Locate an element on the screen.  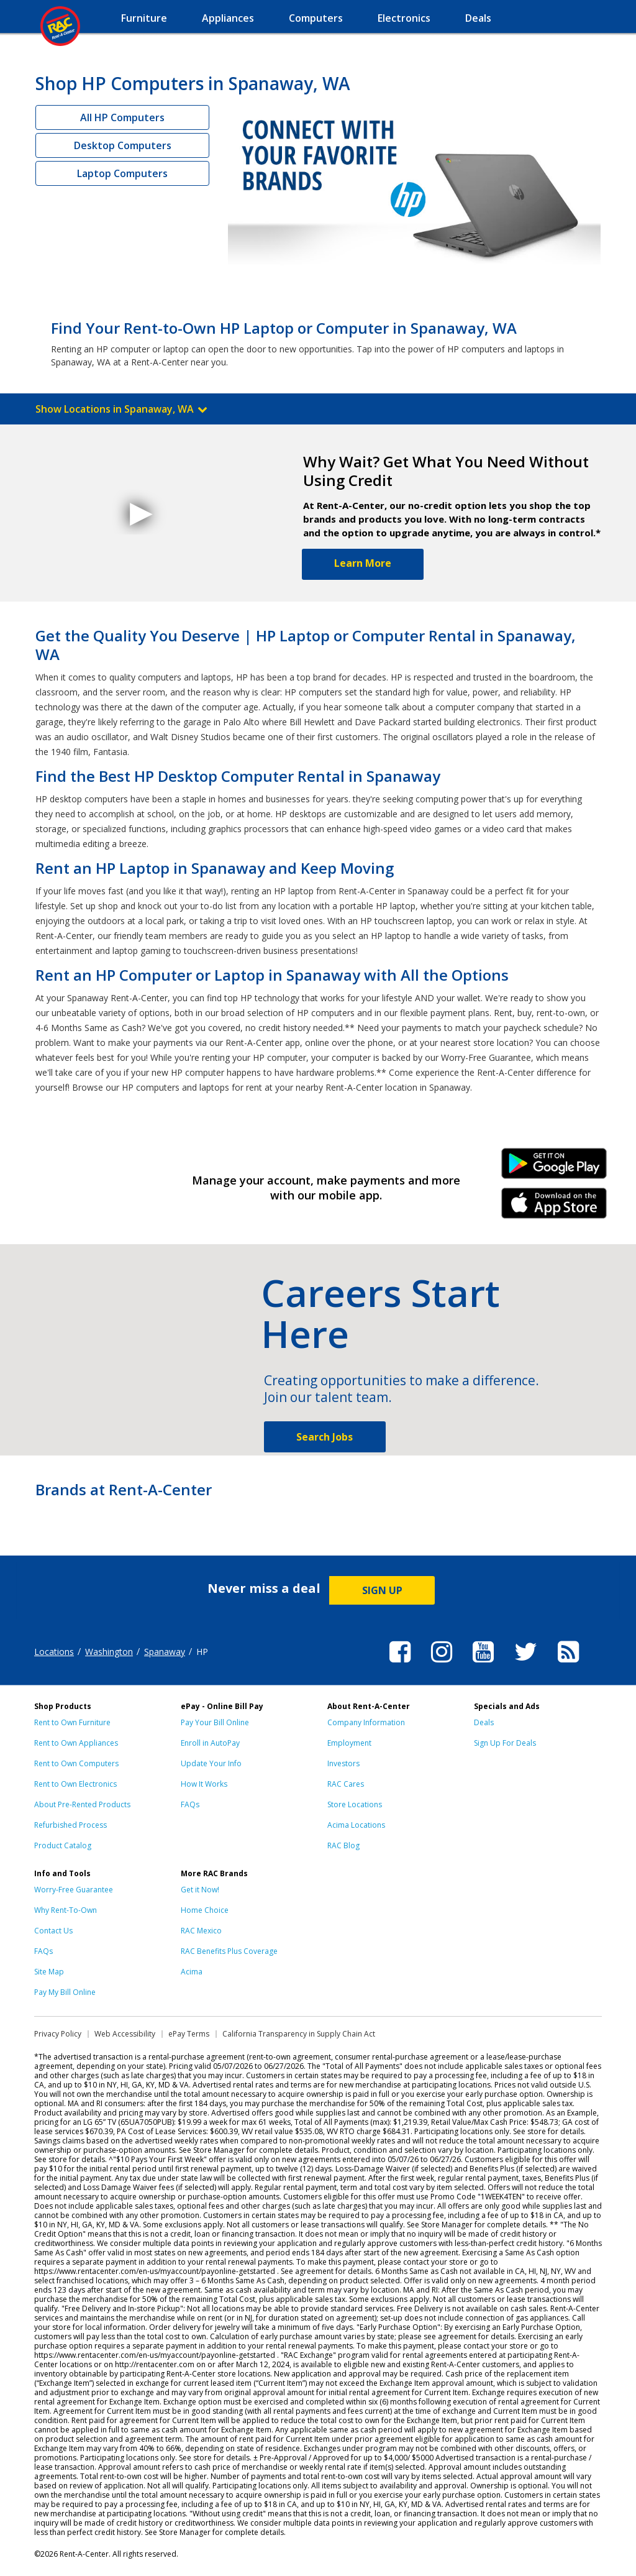
Employment is located at coordinates (349, 1743).